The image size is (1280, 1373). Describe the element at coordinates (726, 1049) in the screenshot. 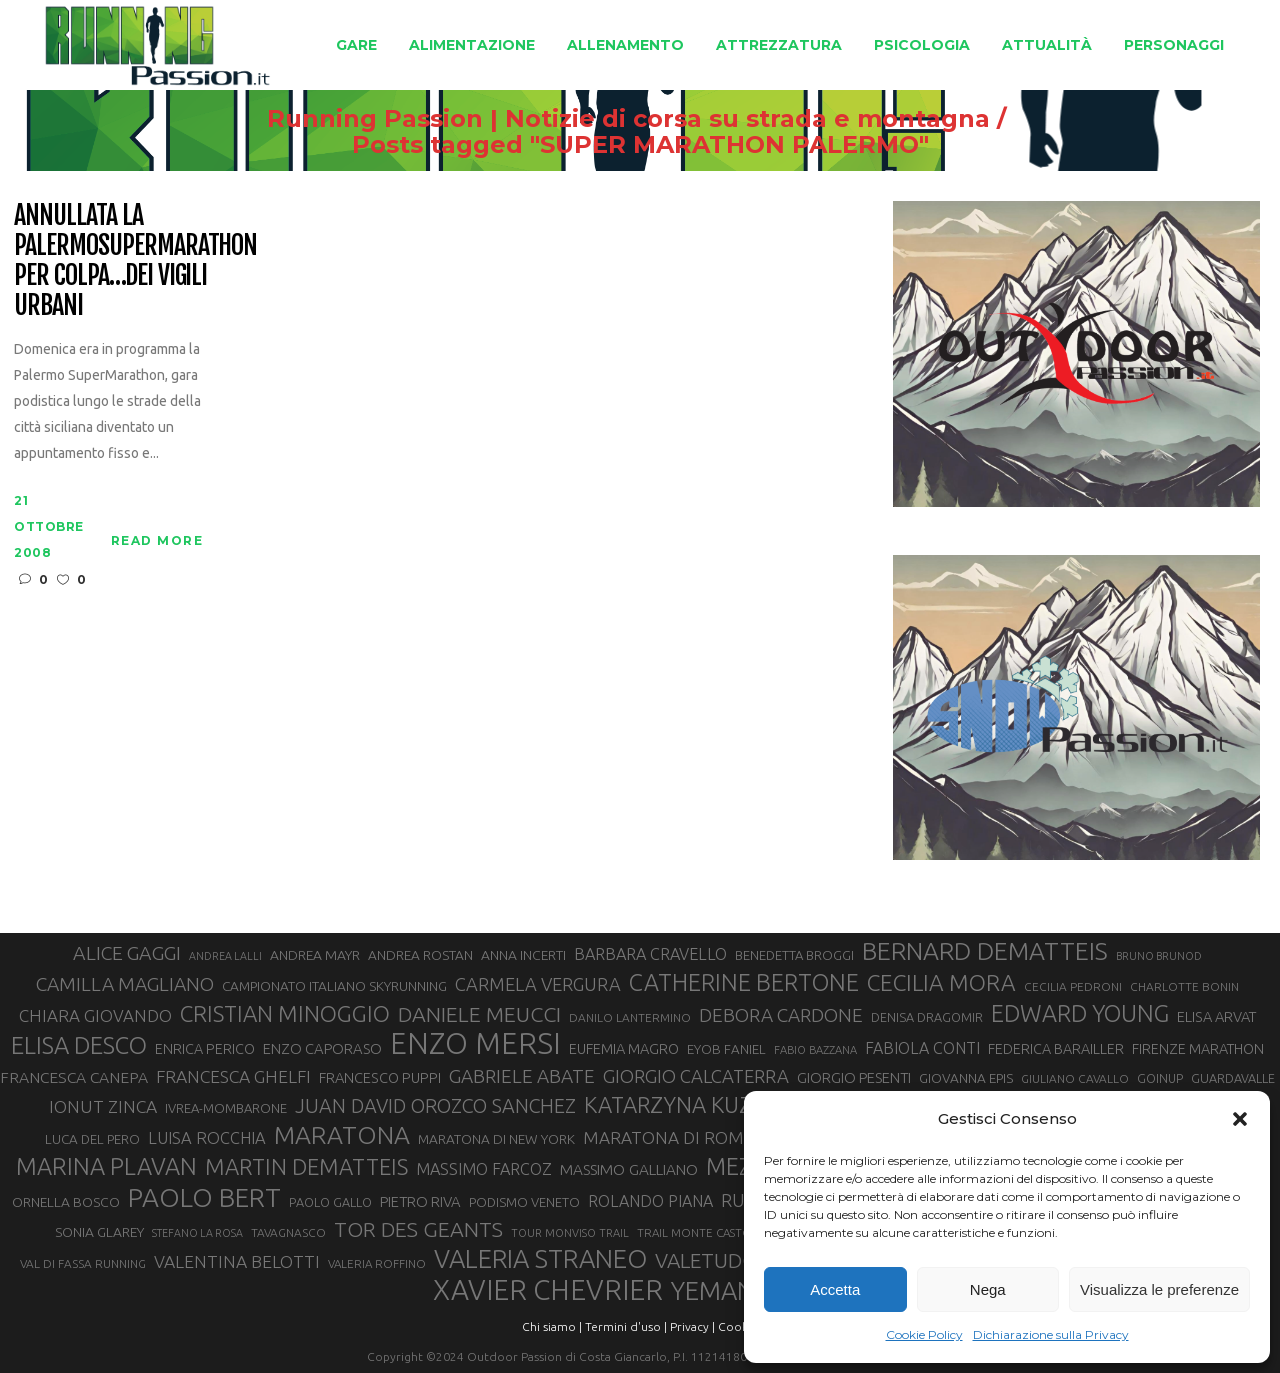

I see `EYOB FANIEL [EYOB FANIEL (32 elementi)]` at that location.